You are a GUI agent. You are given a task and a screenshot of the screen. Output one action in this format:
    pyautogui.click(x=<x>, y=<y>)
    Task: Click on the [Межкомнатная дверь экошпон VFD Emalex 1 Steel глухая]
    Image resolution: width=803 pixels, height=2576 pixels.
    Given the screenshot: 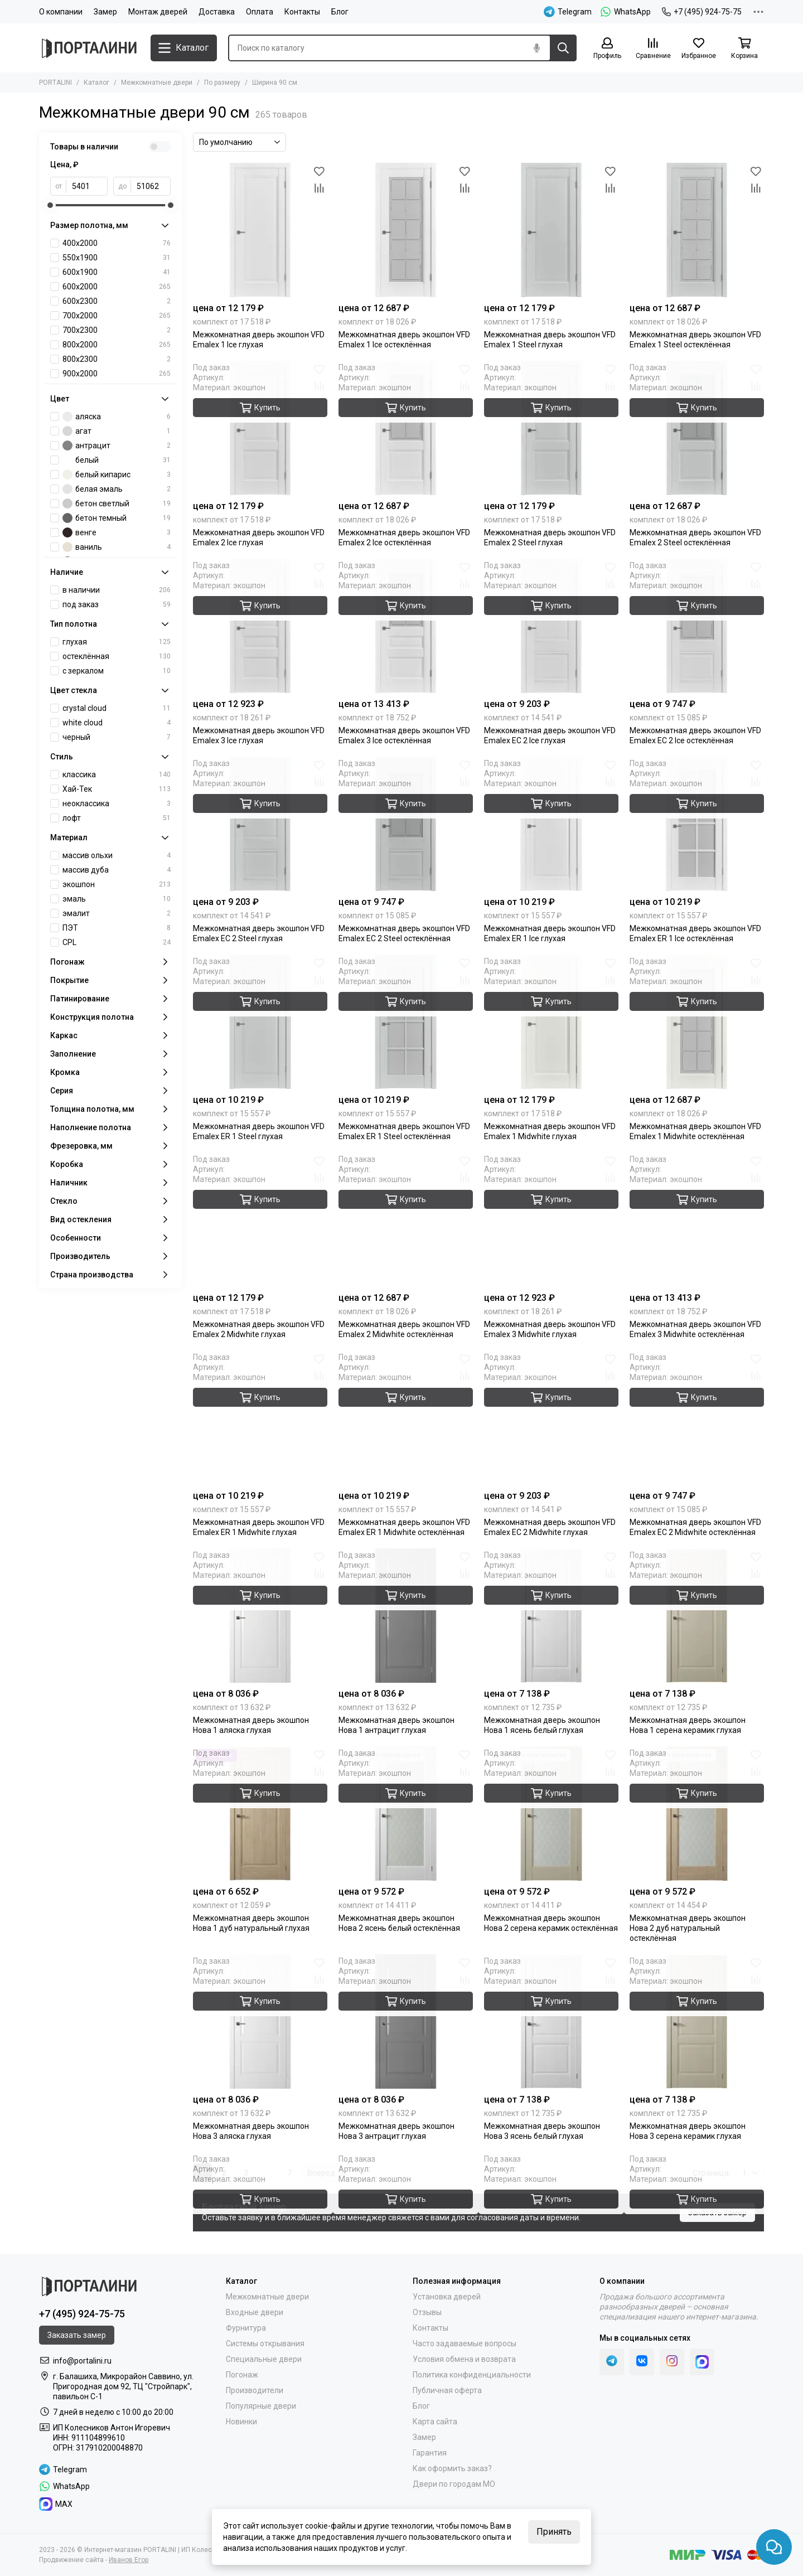 What is the action you would take?
    pyautogui.click(x=551, y=230)
    